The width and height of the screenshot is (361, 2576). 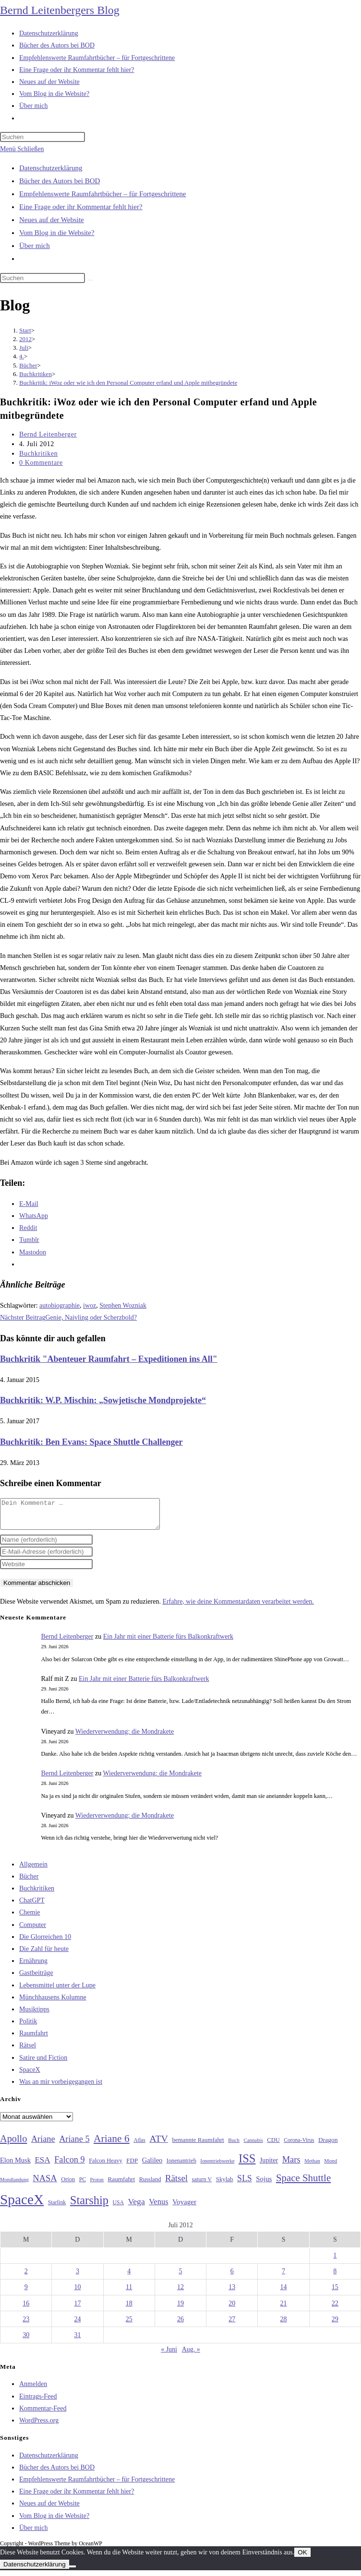 I want to click on Elon Musk [Elon Musk (38 Einträge)], so click(x=15, y=2166).